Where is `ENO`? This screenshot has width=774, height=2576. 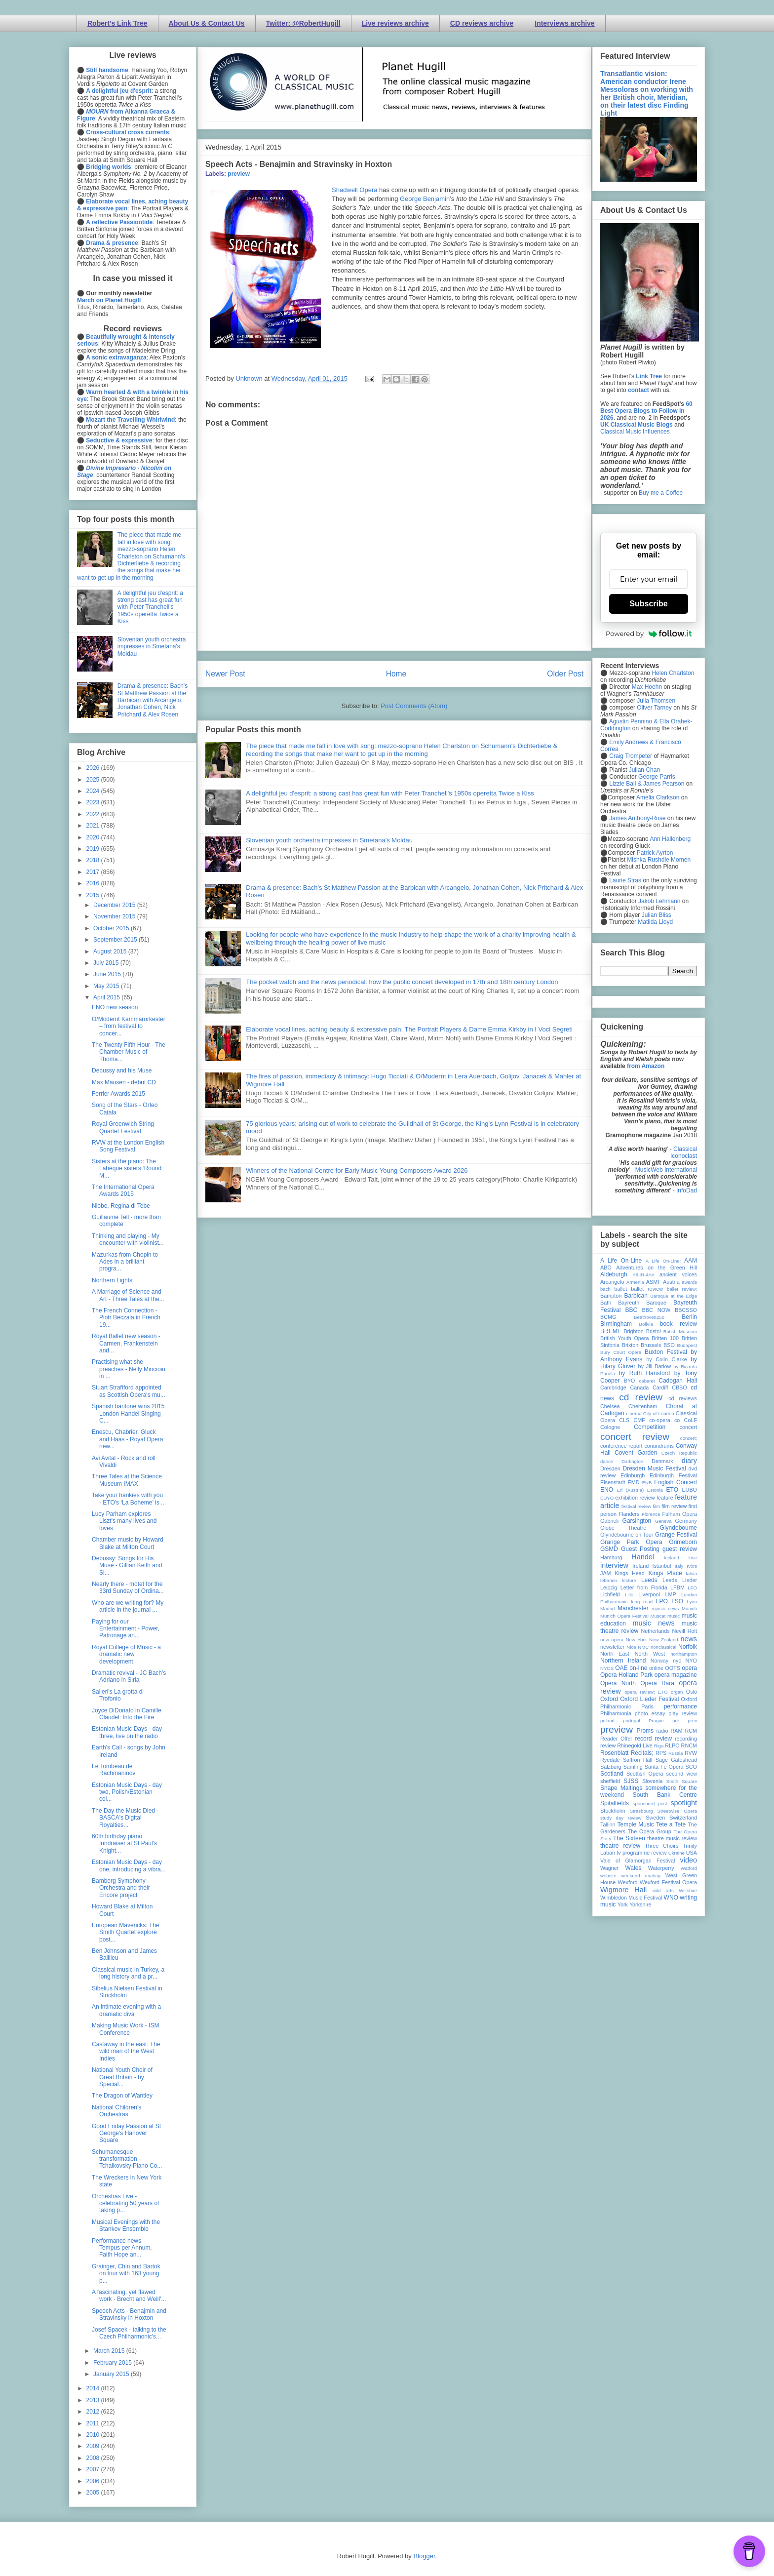
ENO is located at coordinates (606, 1489).